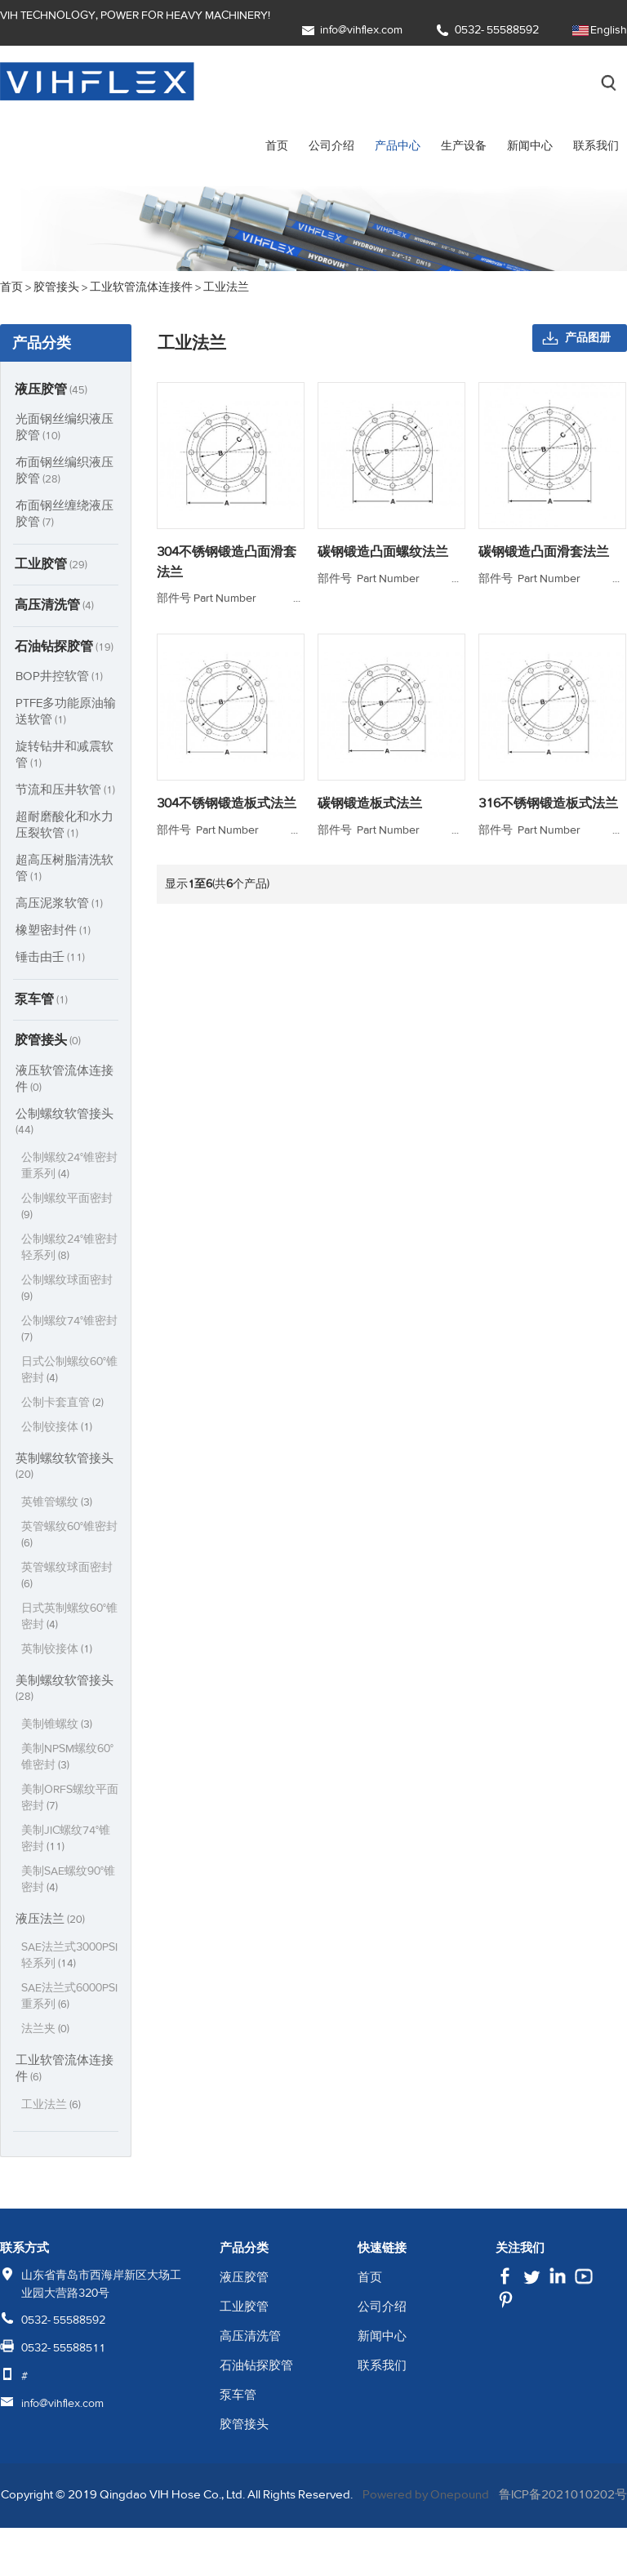  Describe the element at coordinates (530, 146) in the screenshot. I see `新闻中心` at that location.